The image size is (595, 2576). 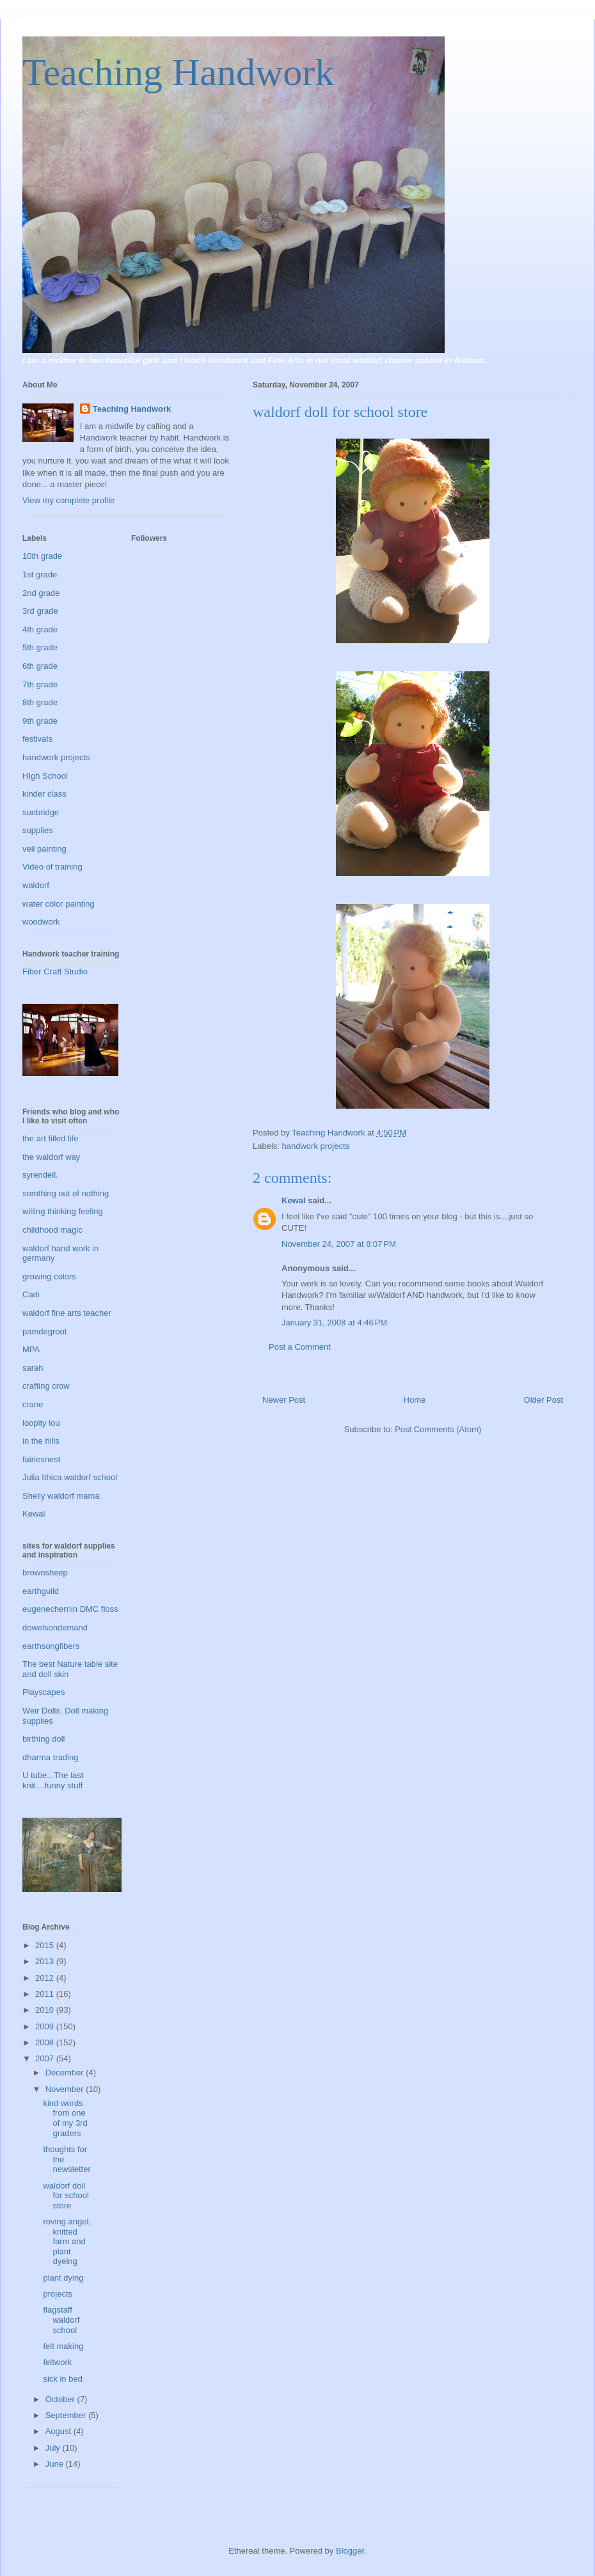 What do you see at coordinates (62, 2379) in the screenshot?
I see `sick in bed` at bounding box center [62, 2379].